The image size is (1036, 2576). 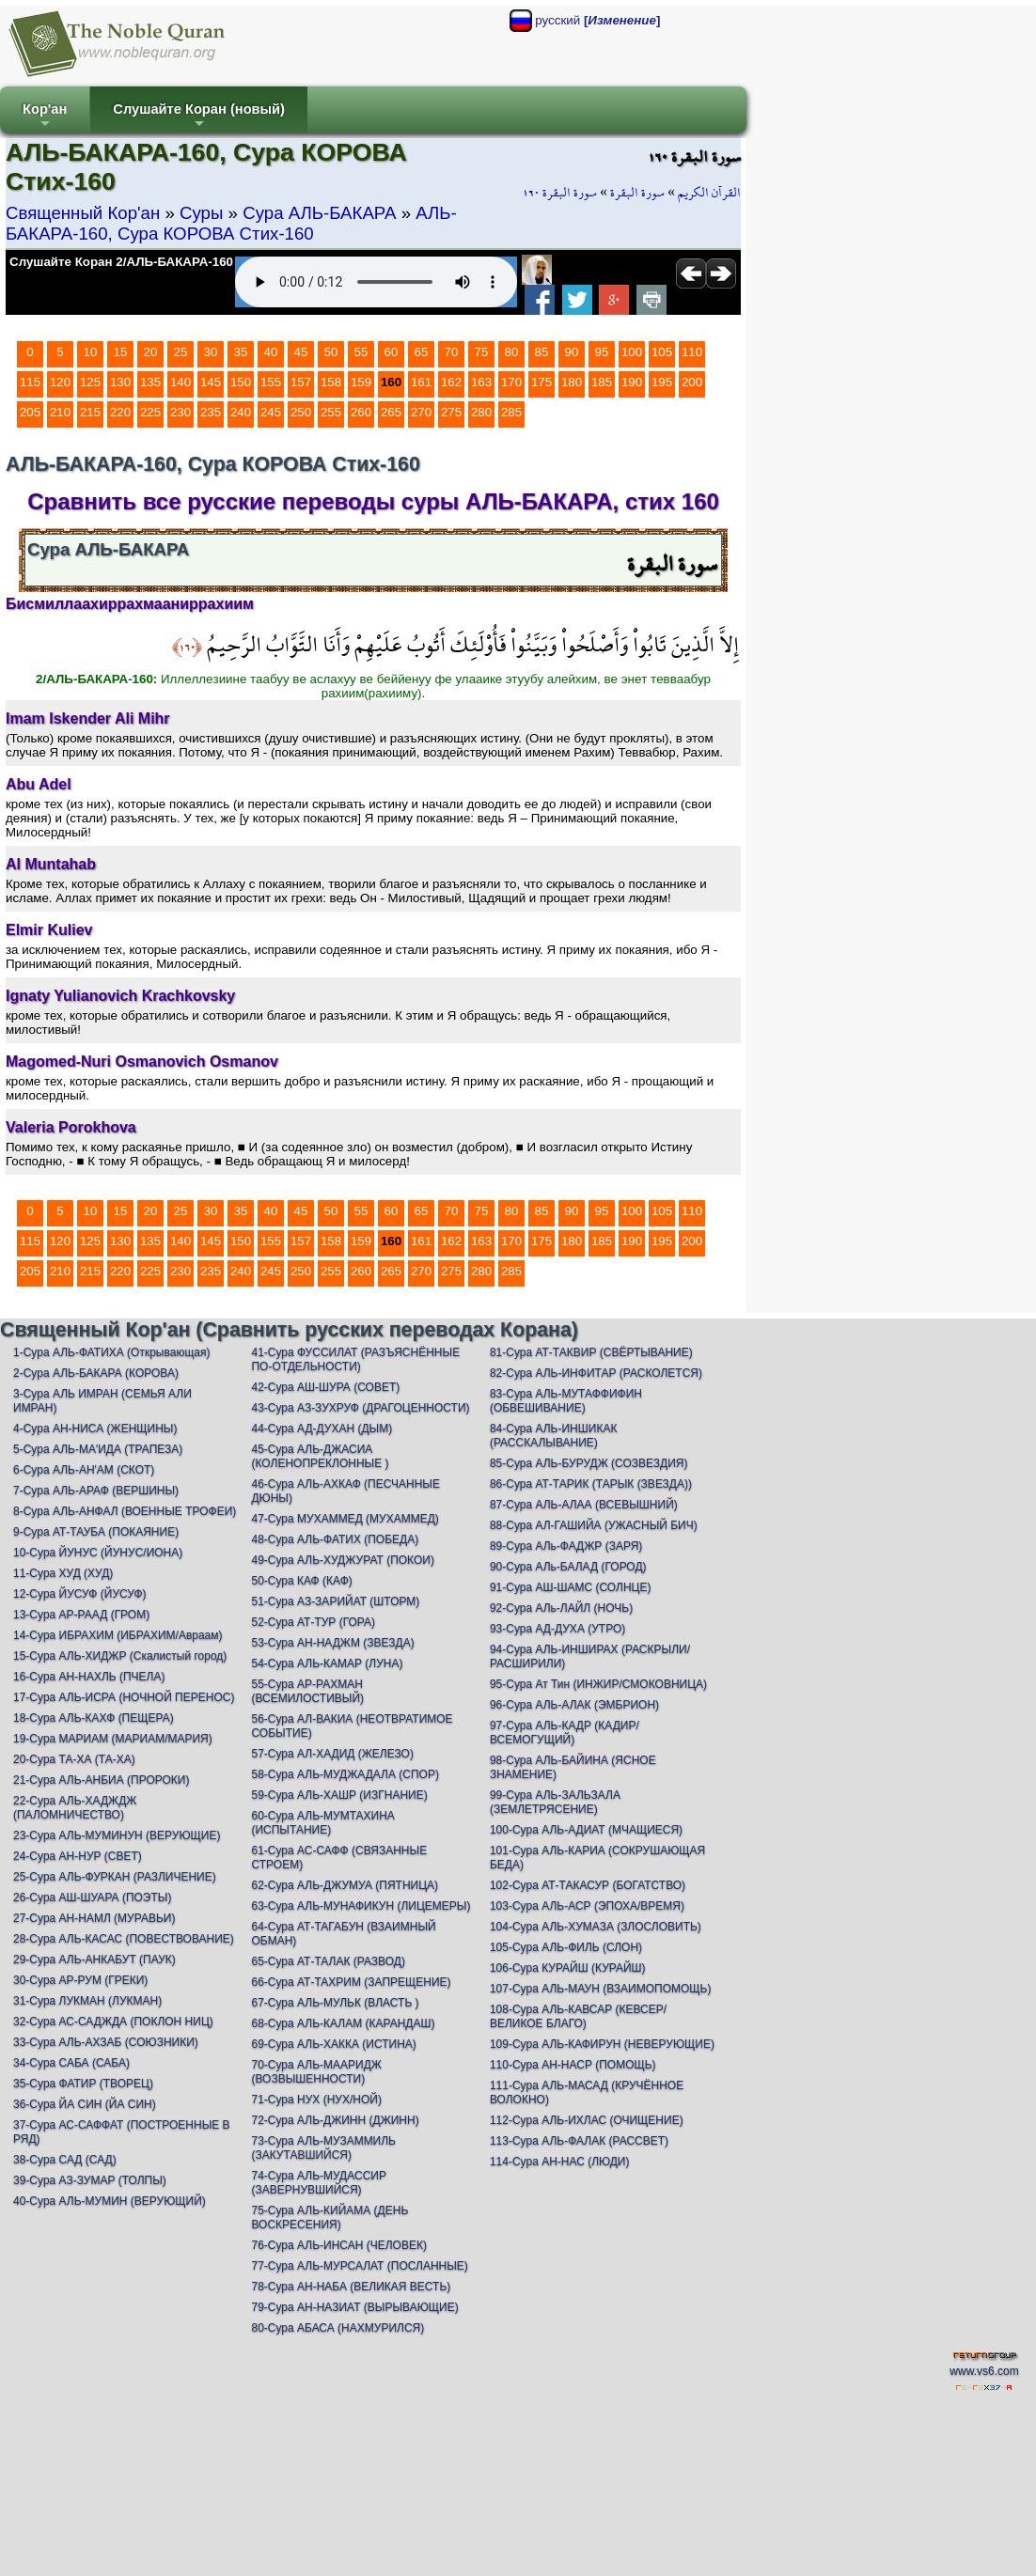 What do you see at coordinates (579, 2140) in the screenshot?
I see `113-Сура АЛЬ-ФАЛАК (РАССВЕТ)` at bounding box center [579, 2140].